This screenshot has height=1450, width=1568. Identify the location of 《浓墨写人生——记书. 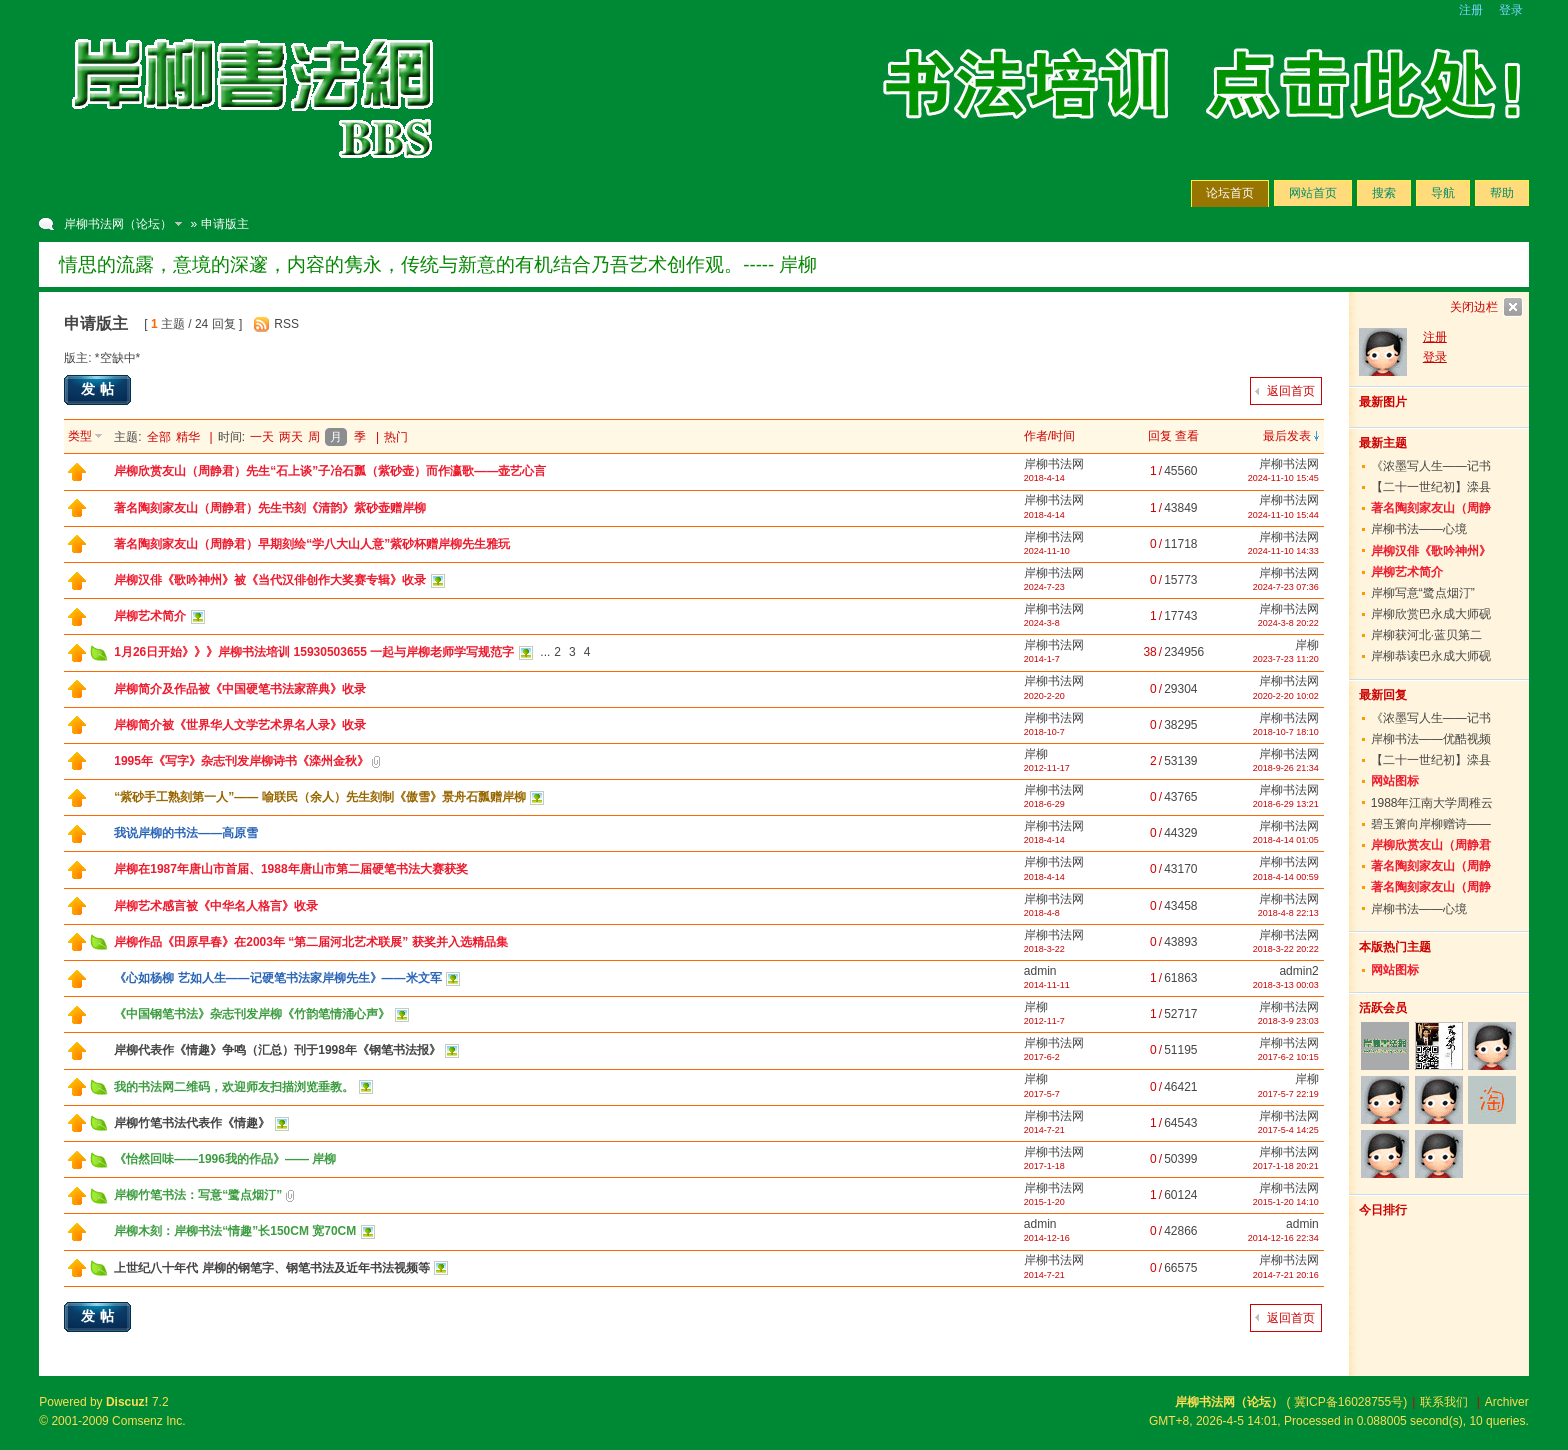
(1431, 466).